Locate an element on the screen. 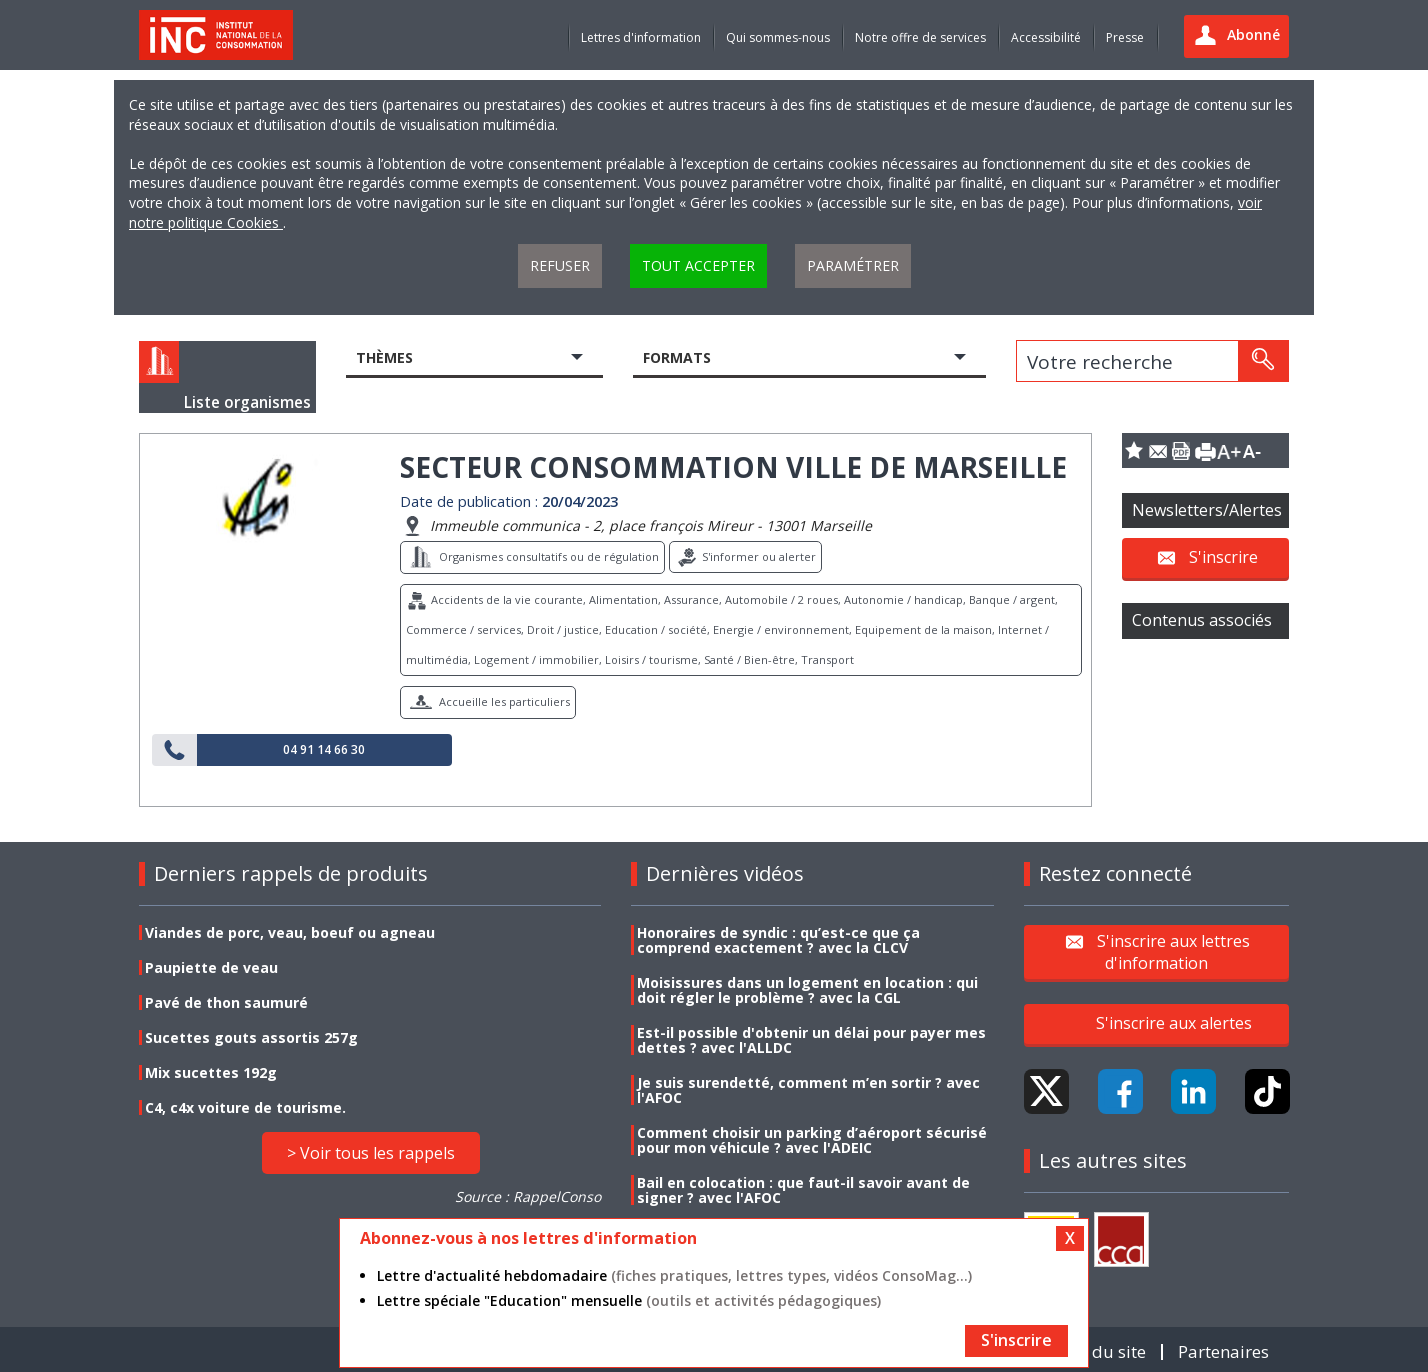 This screenshot has height=1372, width=1428. Pavé de thon saumuré is located at coordinates (226, 1002).